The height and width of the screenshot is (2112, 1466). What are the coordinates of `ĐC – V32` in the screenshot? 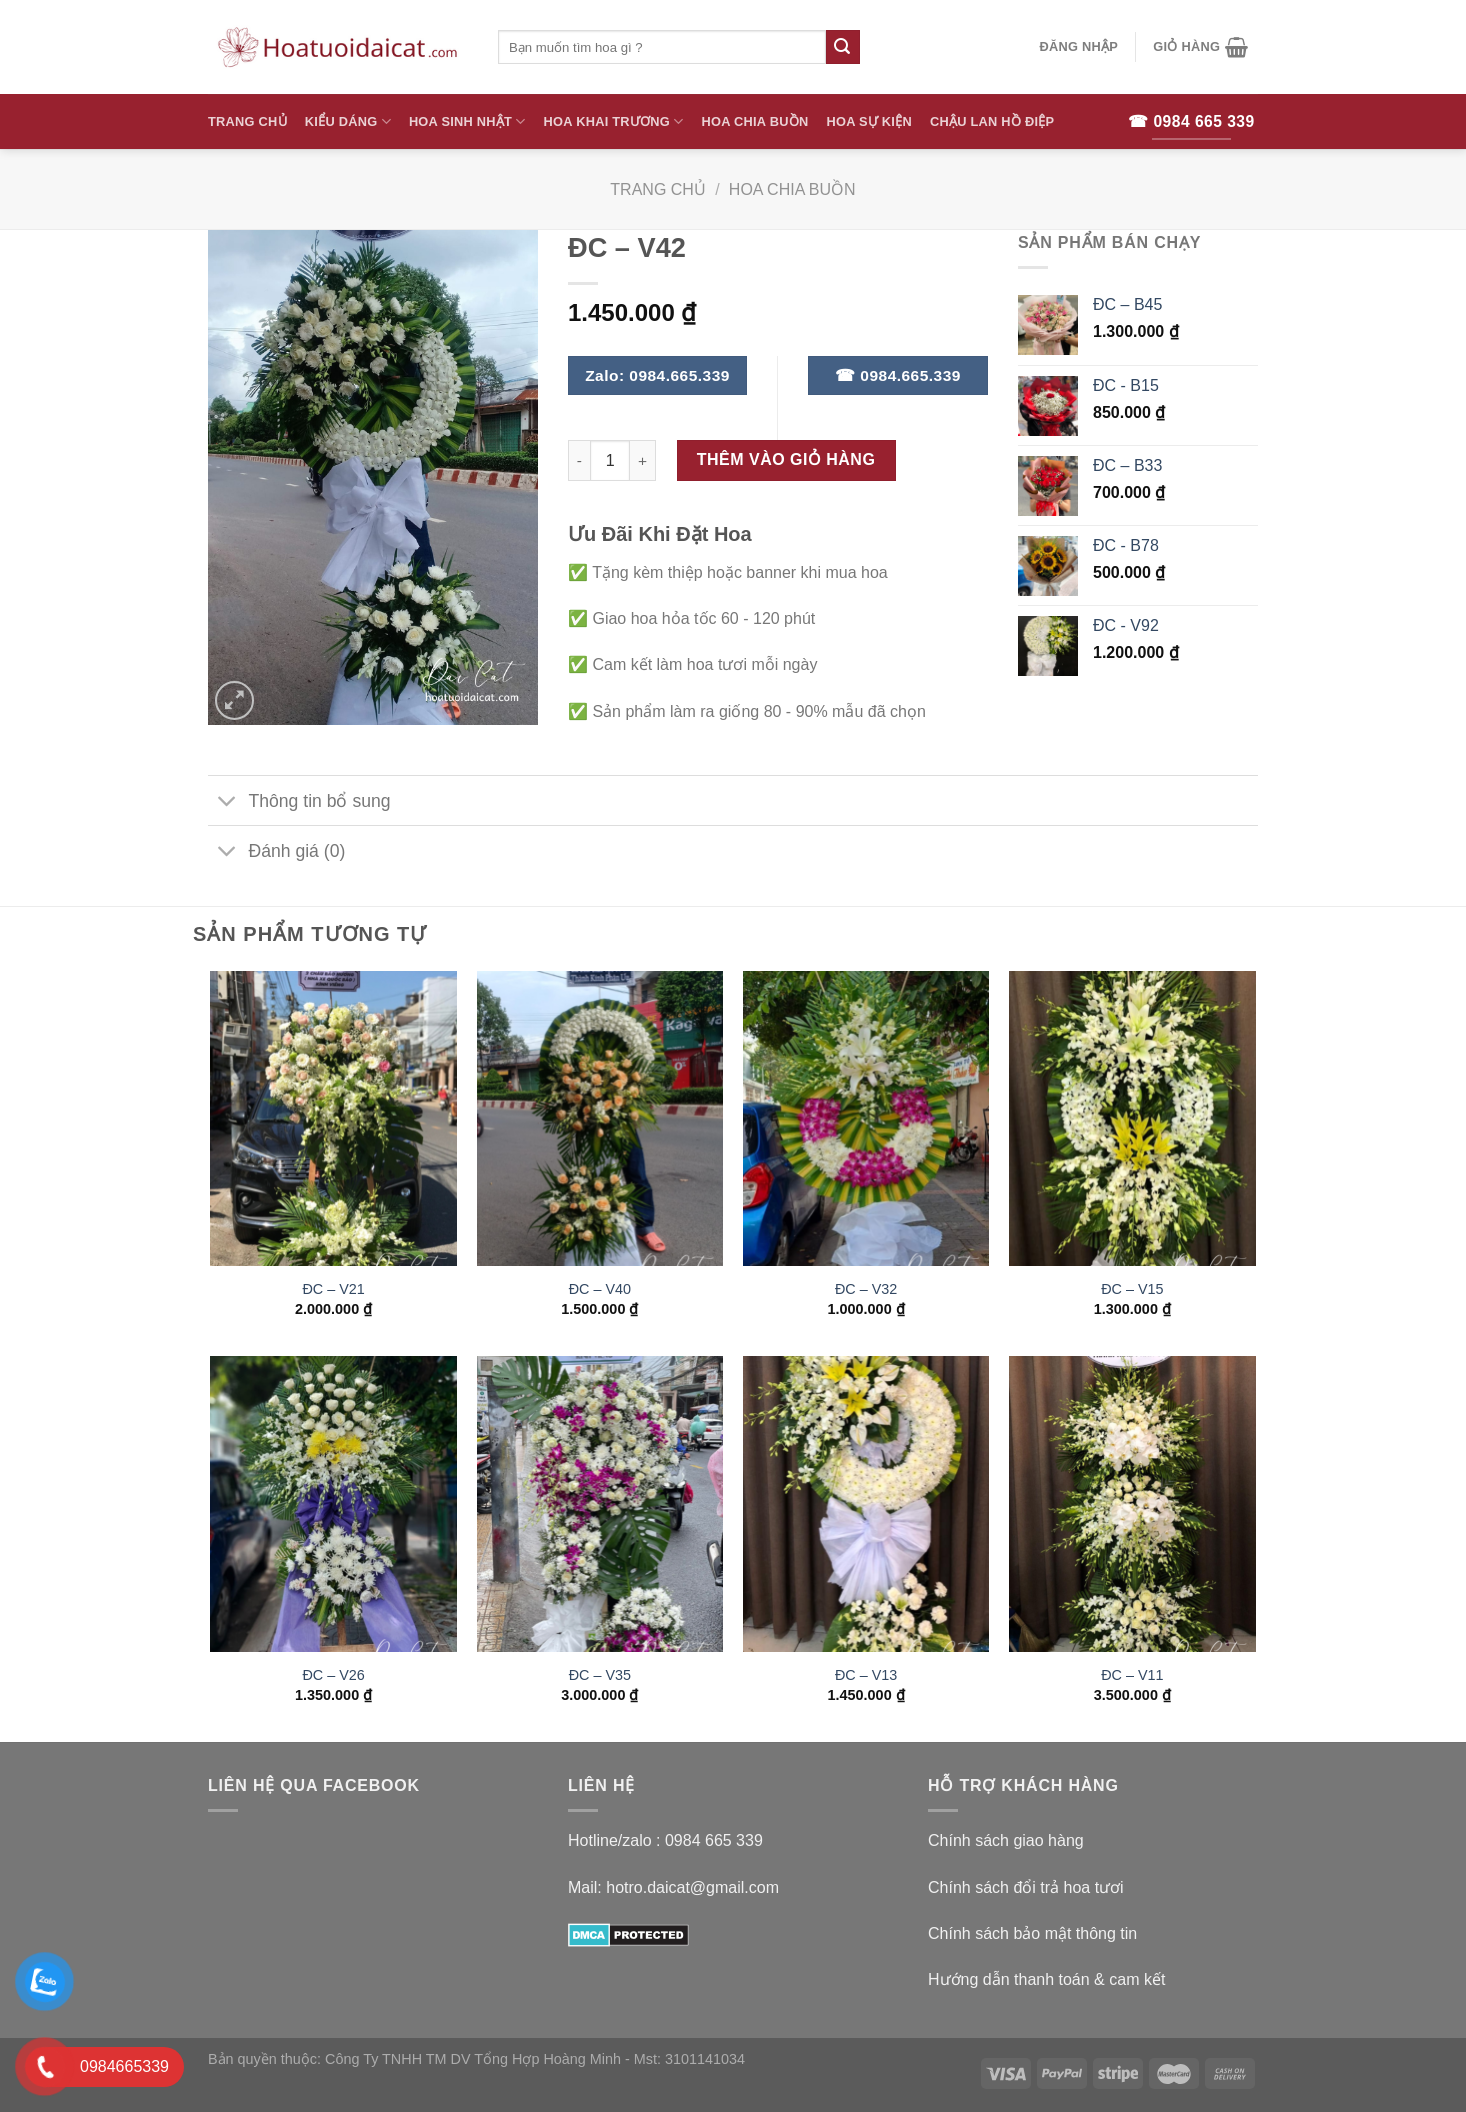 It's located at (866, 1289).